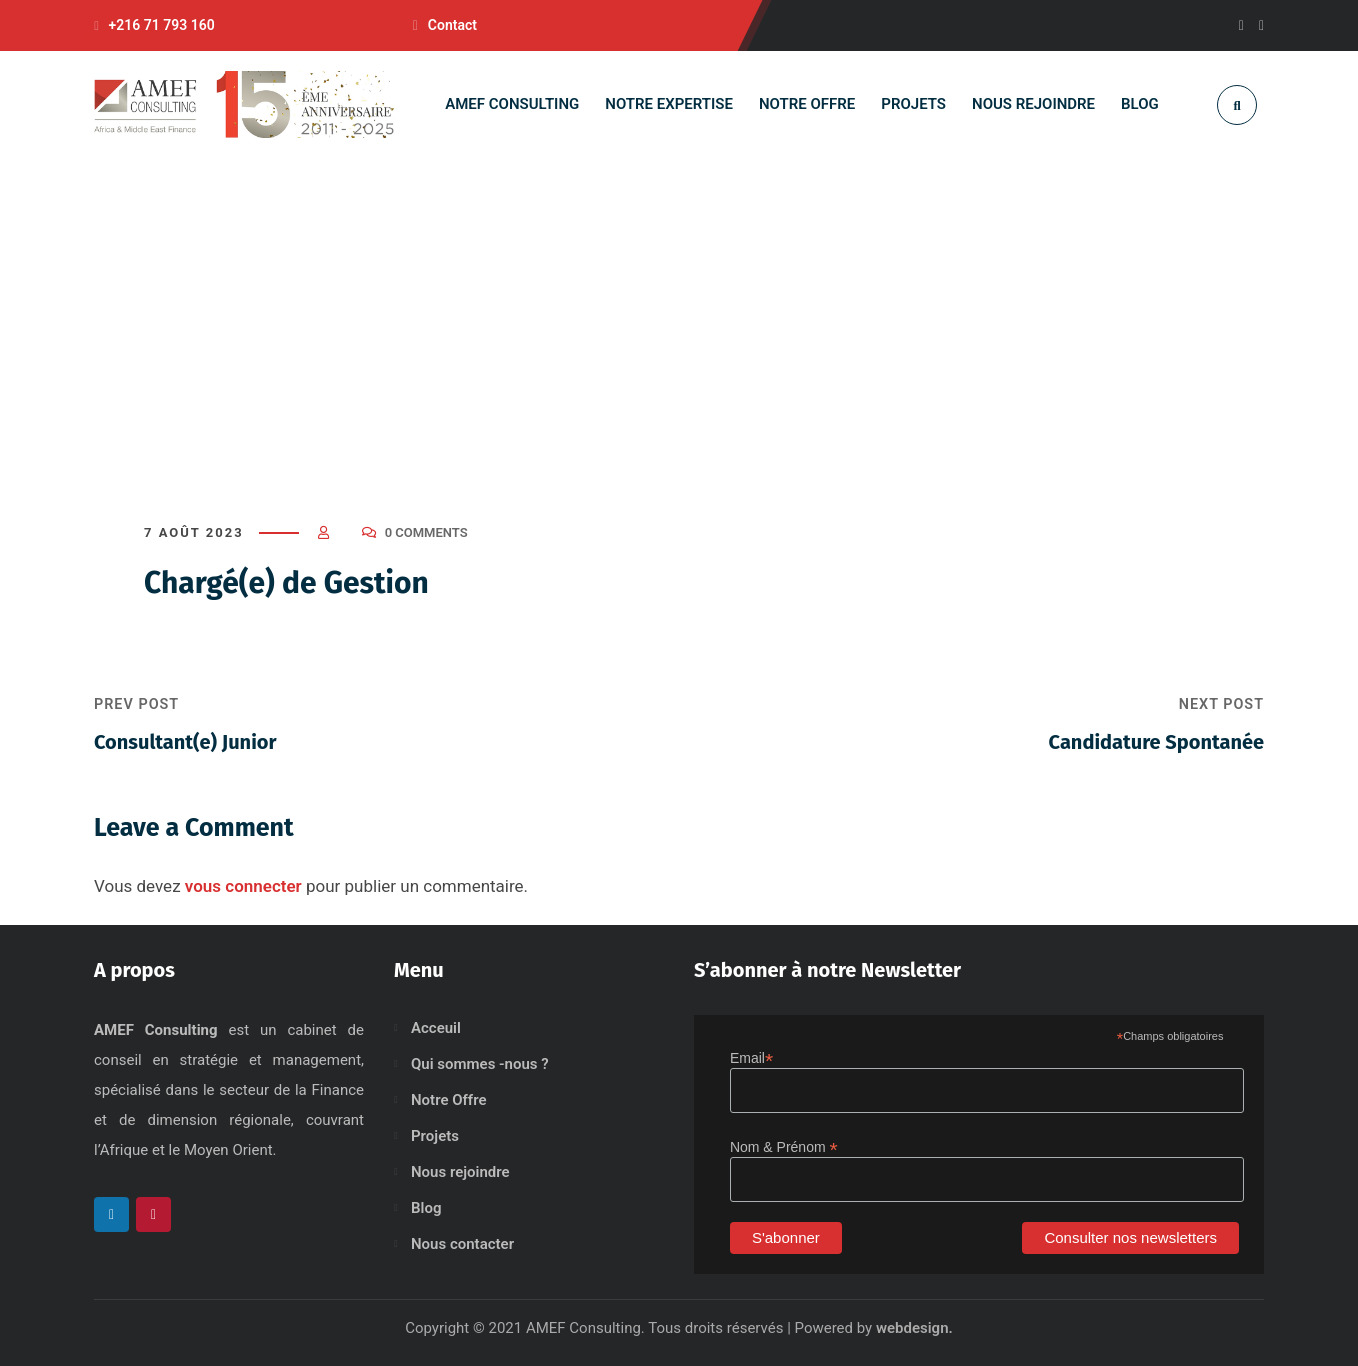 The image size is (1358, 1366). Describe the element at coordinates (435, 1136) in the screenshot. I see `Projets` at that location.